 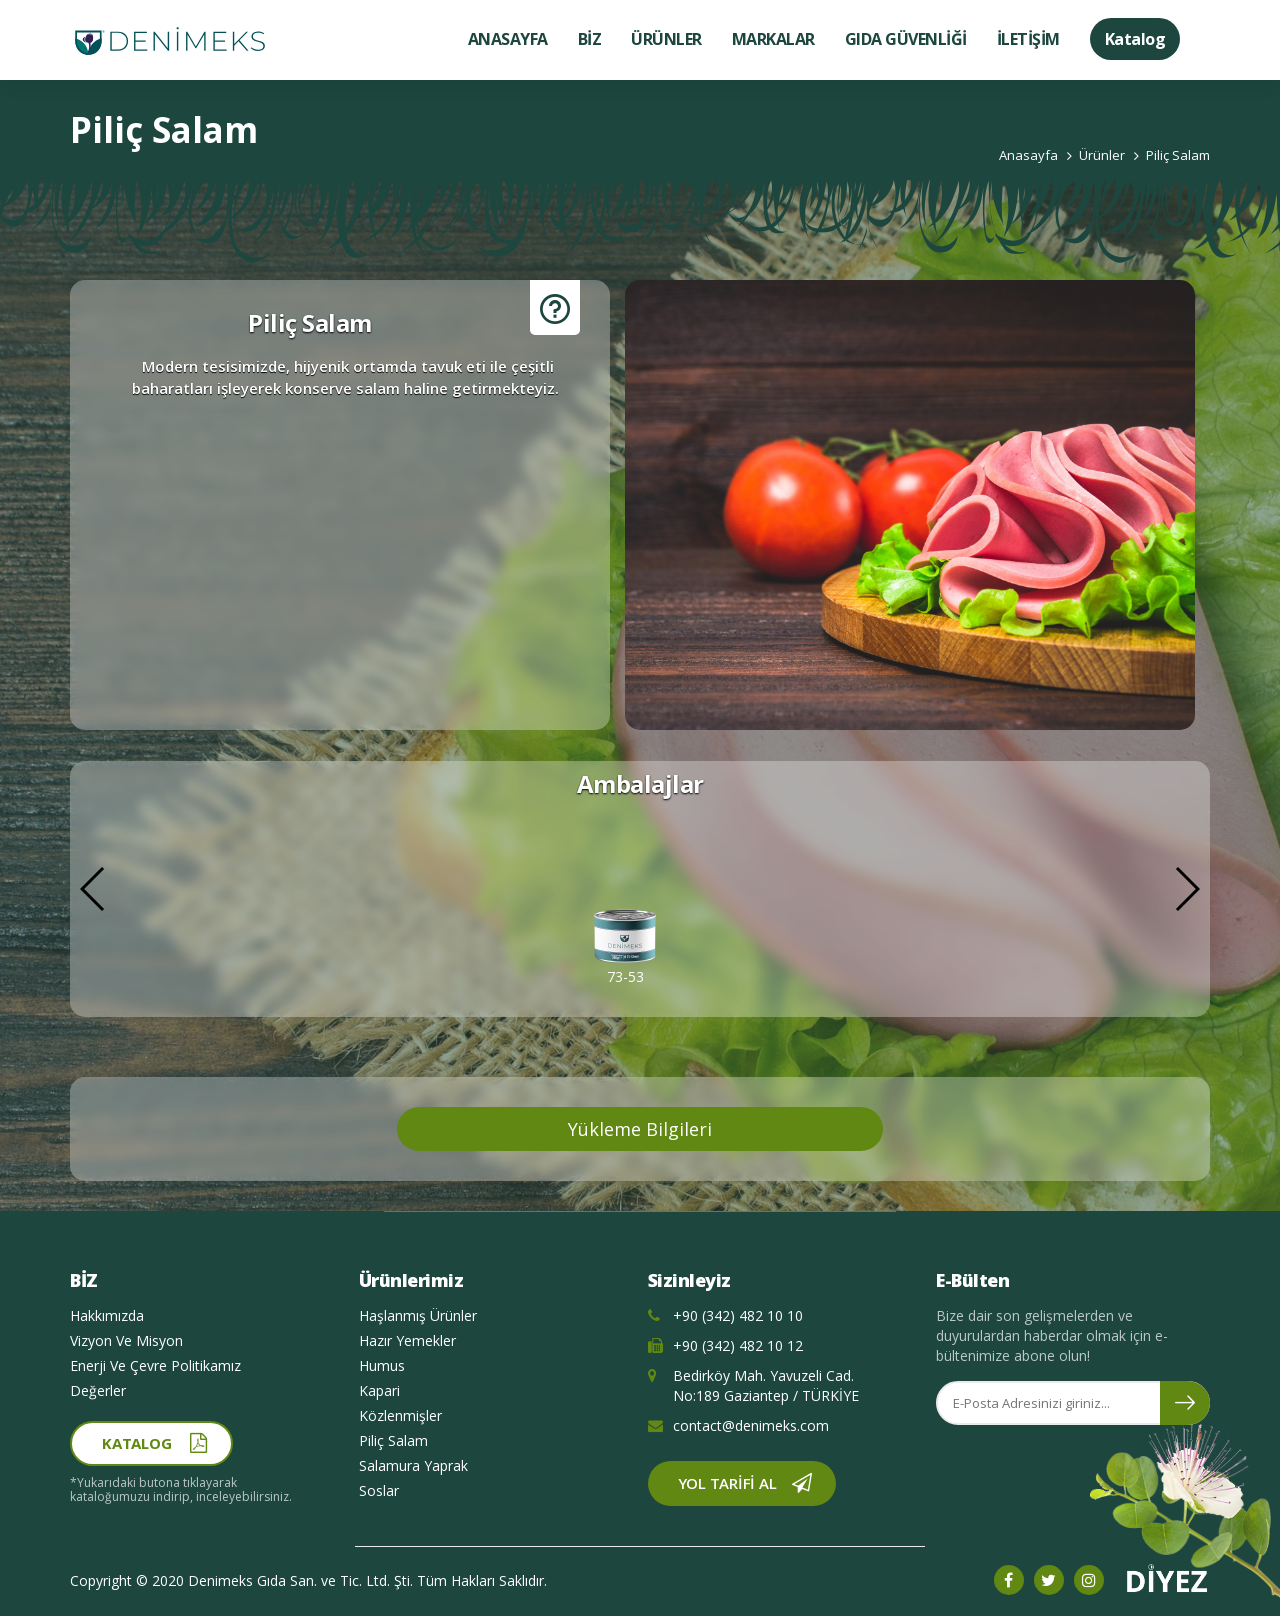 I want to click on Hazır Yemekler, so click(x=407, y=1340).